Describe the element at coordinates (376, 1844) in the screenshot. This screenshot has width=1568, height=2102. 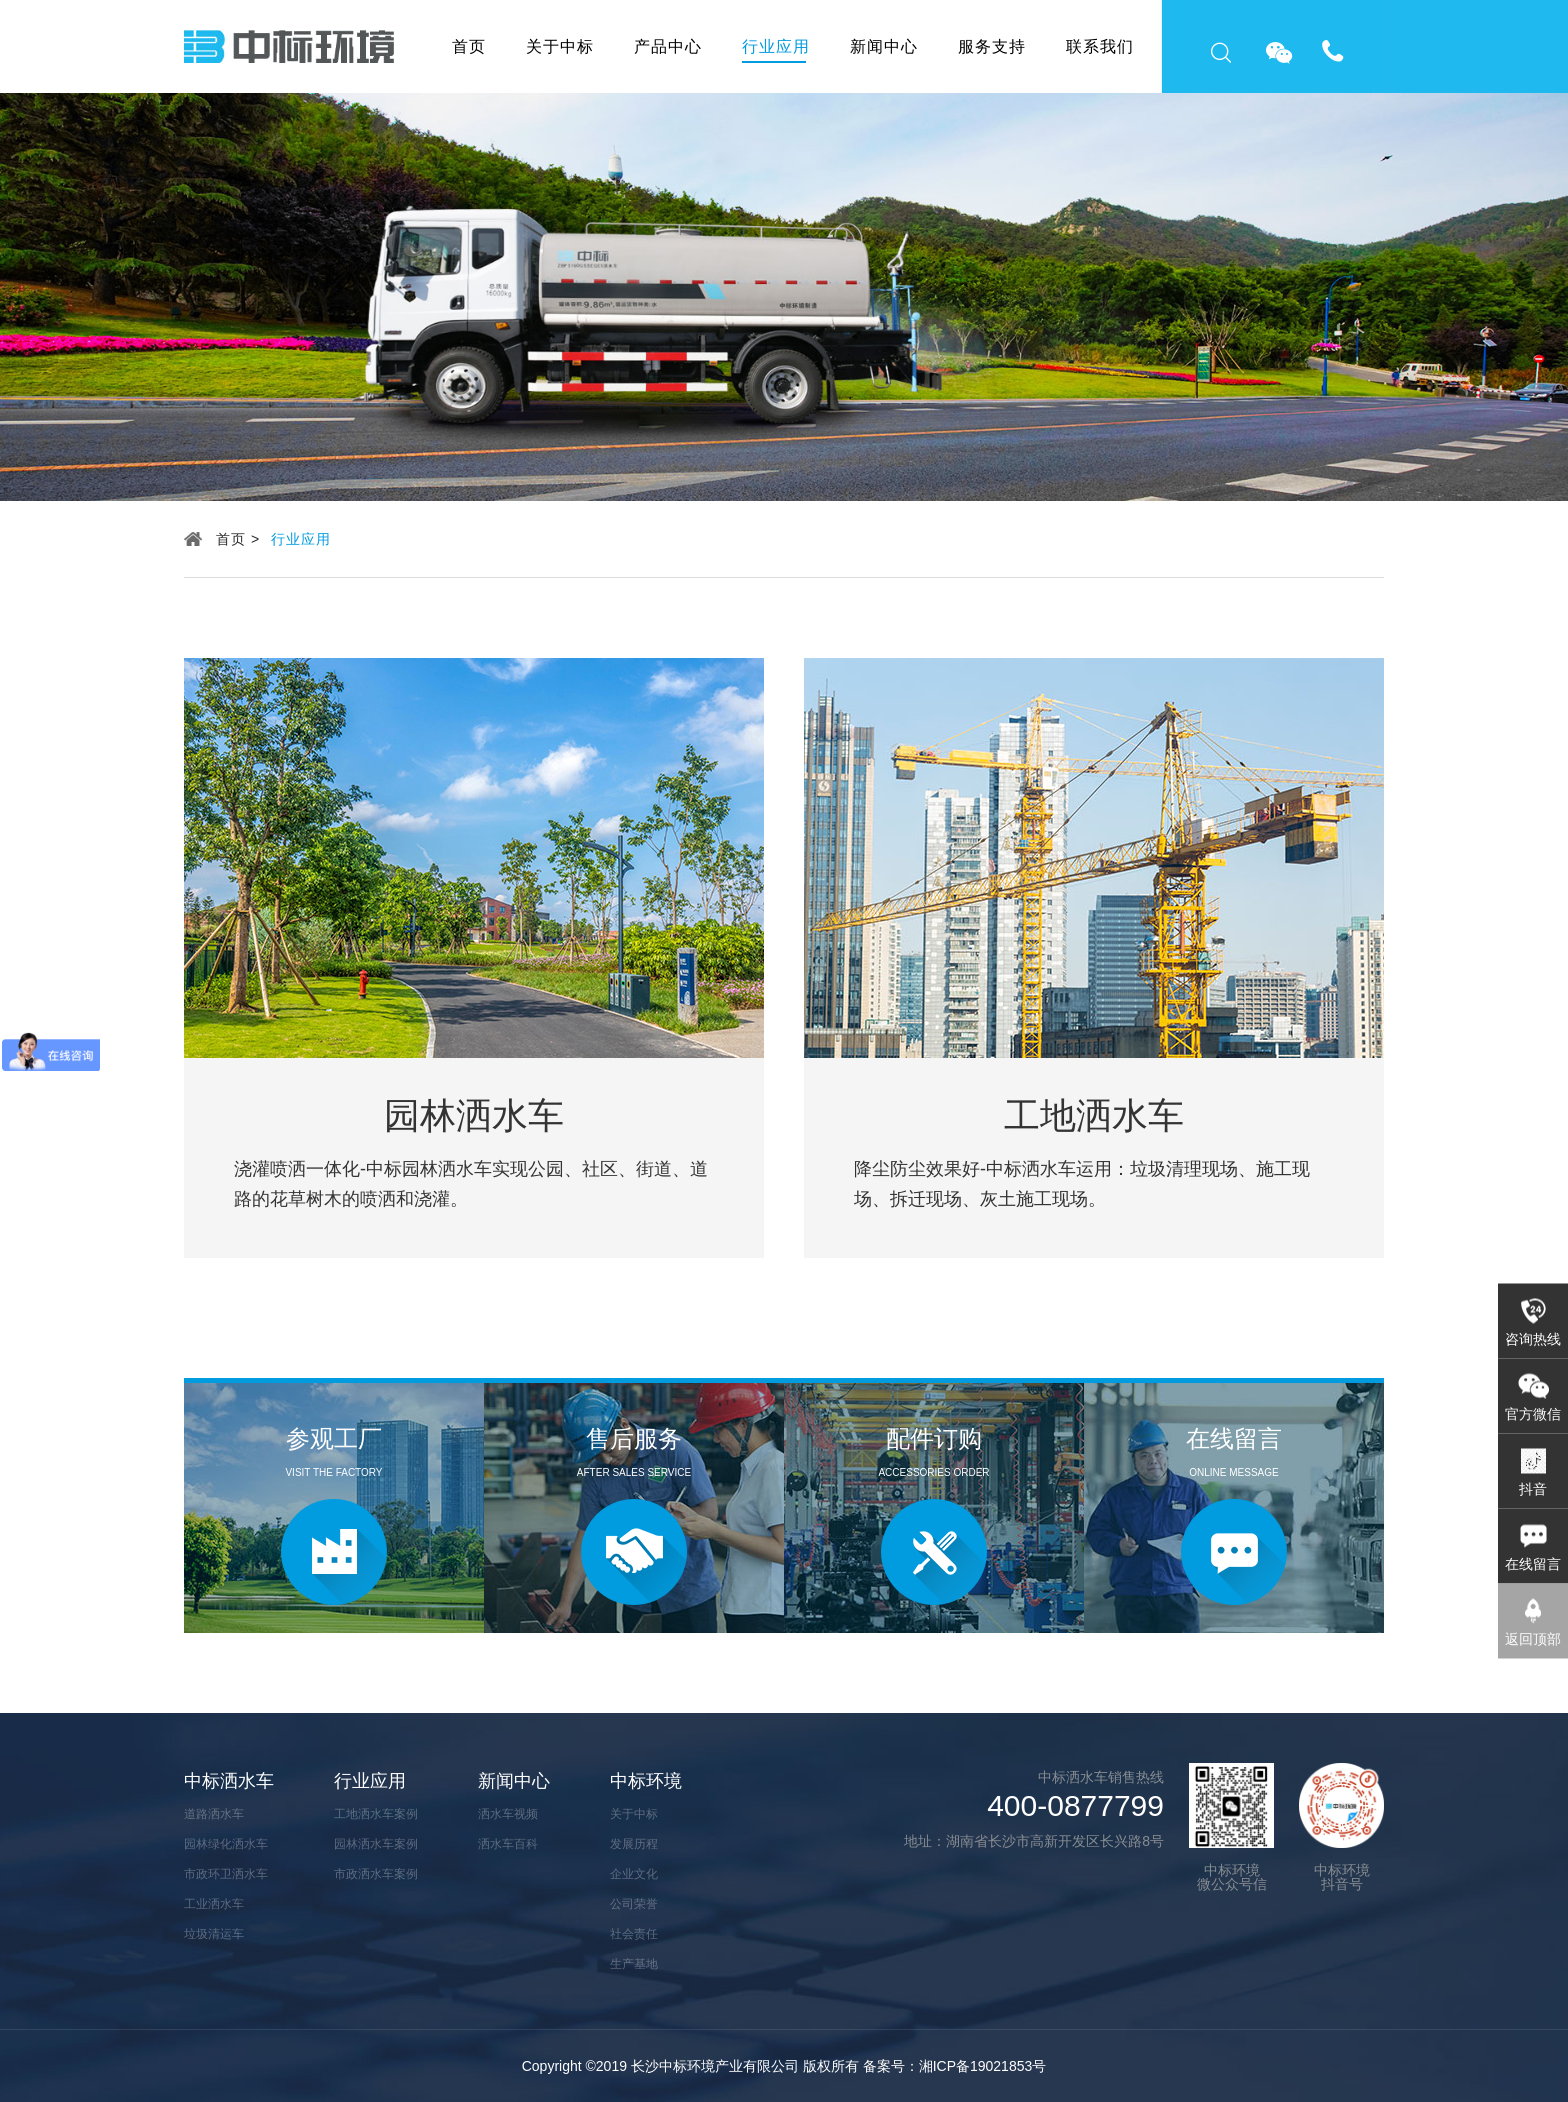
I see `园林洒水车案例` at that location.